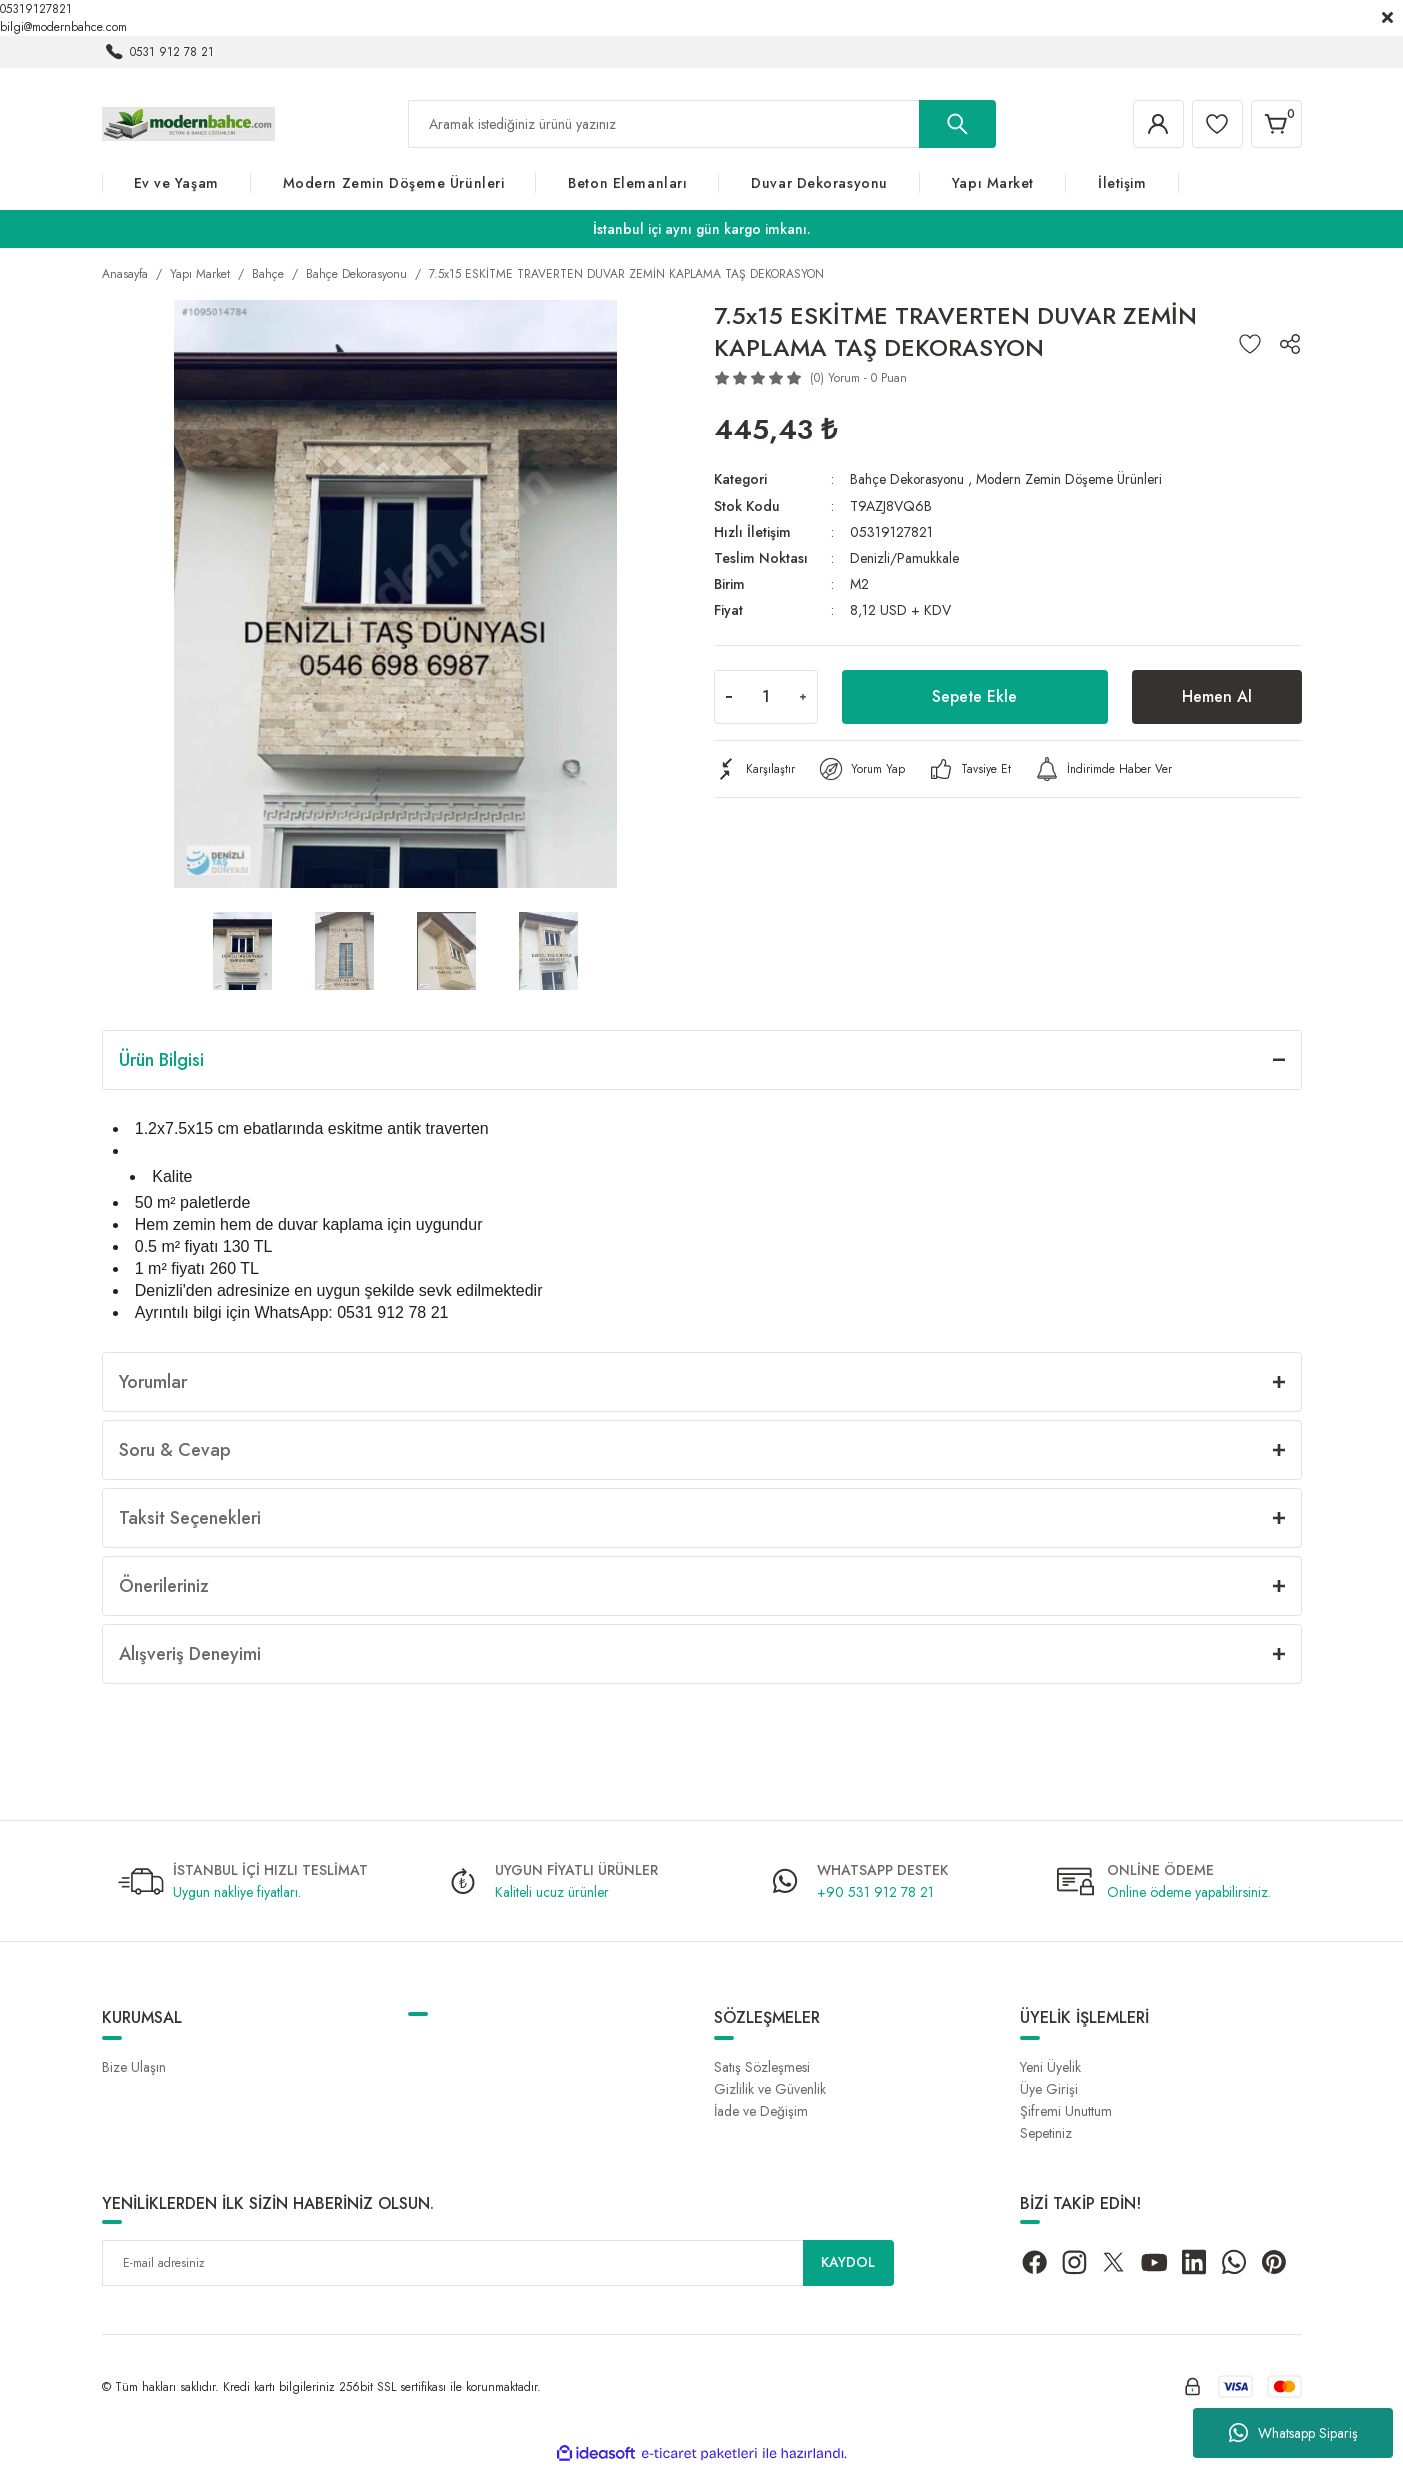 This screenshot has height=2468, width=1403. I want to click on Hemen Al, so click(1217, 695).